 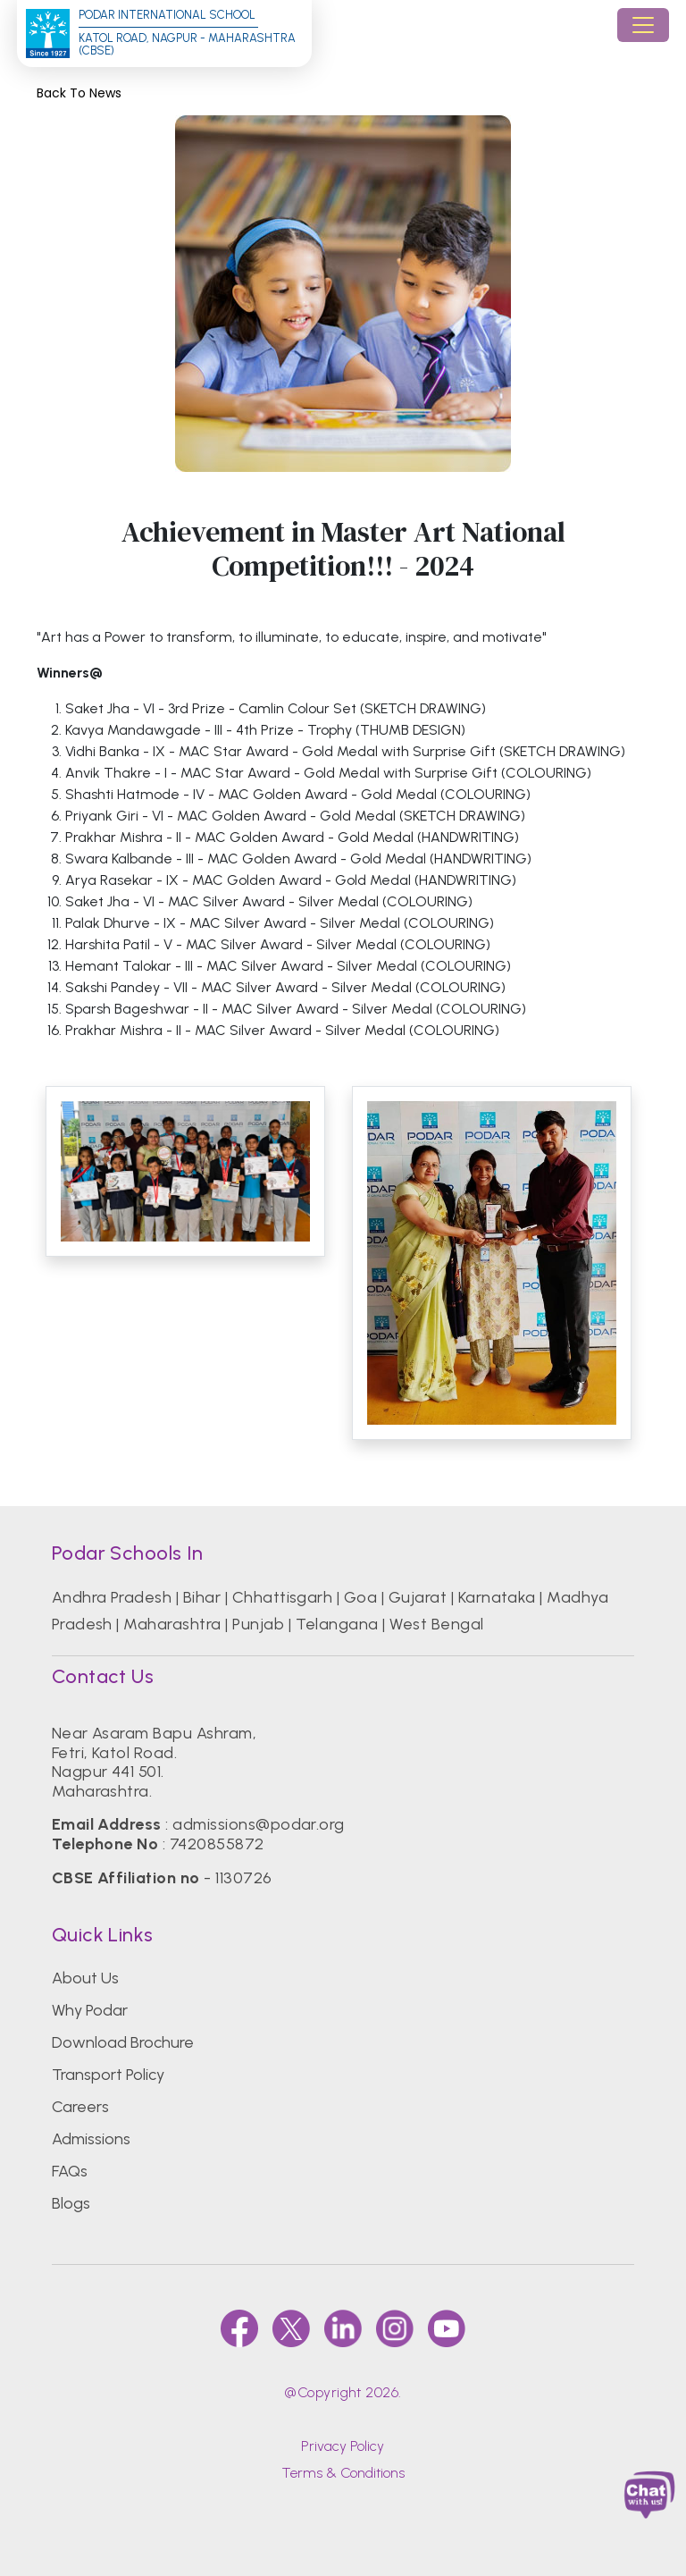 What do you see at coordinates (282, 1597) in the screenshot?
I see `Chhattisgarh` at bounding box center [282, 1597].